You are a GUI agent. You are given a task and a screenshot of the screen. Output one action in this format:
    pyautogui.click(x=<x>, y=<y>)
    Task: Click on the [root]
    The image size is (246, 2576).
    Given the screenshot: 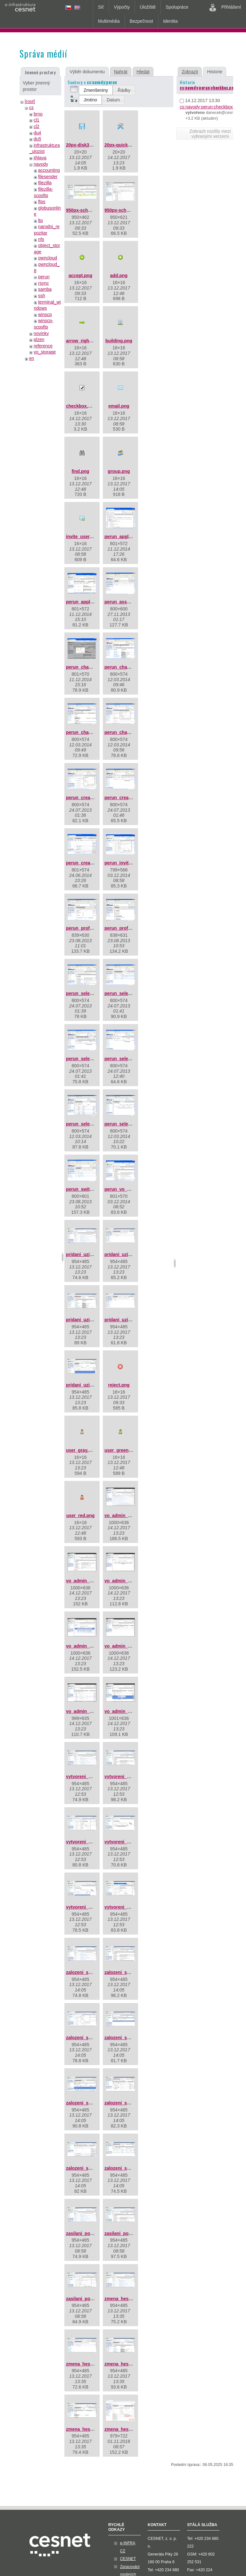 What is the action you would take?
    pyautogui.click(x=30, y=101)
    